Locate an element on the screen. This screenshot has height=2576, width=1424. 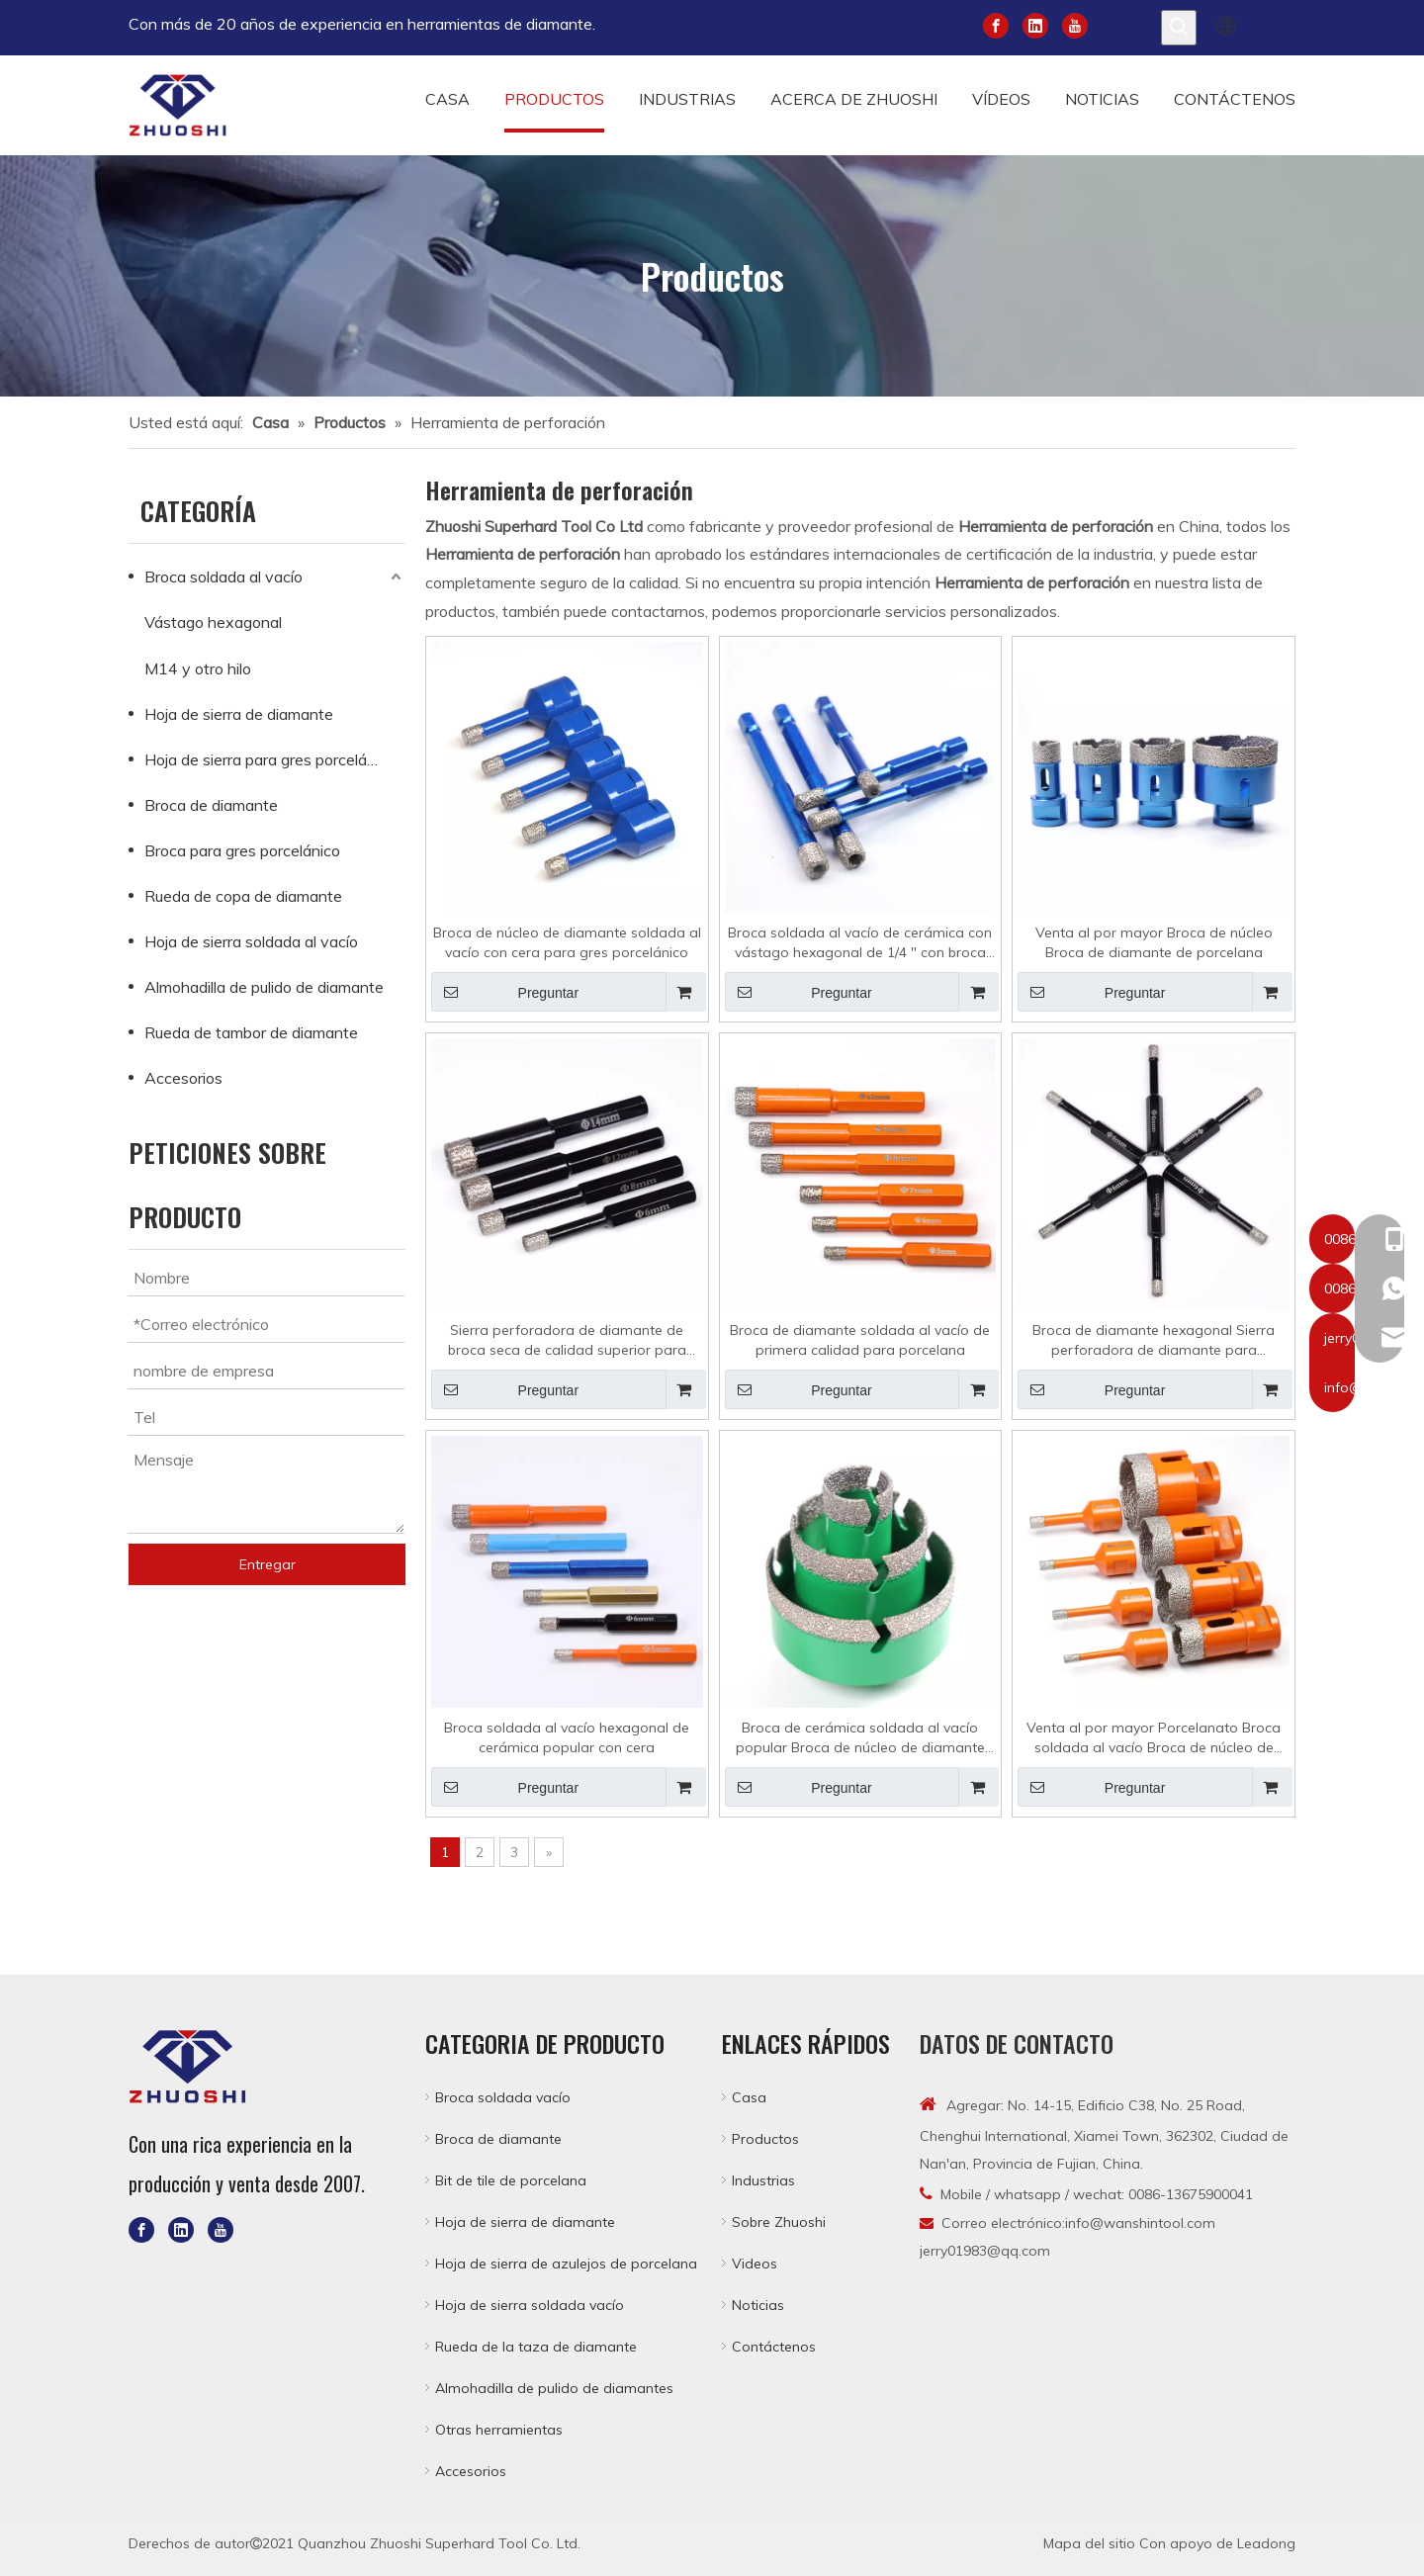
Casa is located at coordinates (749, 2097).